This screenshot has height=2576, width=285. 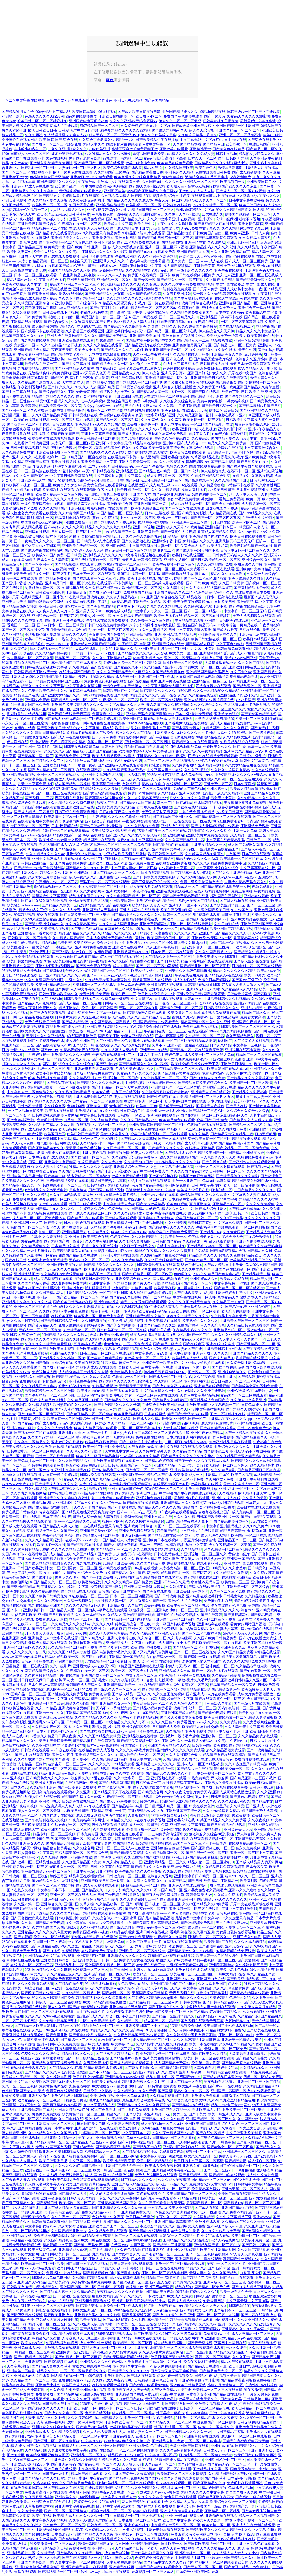 What do you see at coordinates (224, 1017) in the screenshot?
I see `国产激情视频福利` at bounding box center [224, 1017].